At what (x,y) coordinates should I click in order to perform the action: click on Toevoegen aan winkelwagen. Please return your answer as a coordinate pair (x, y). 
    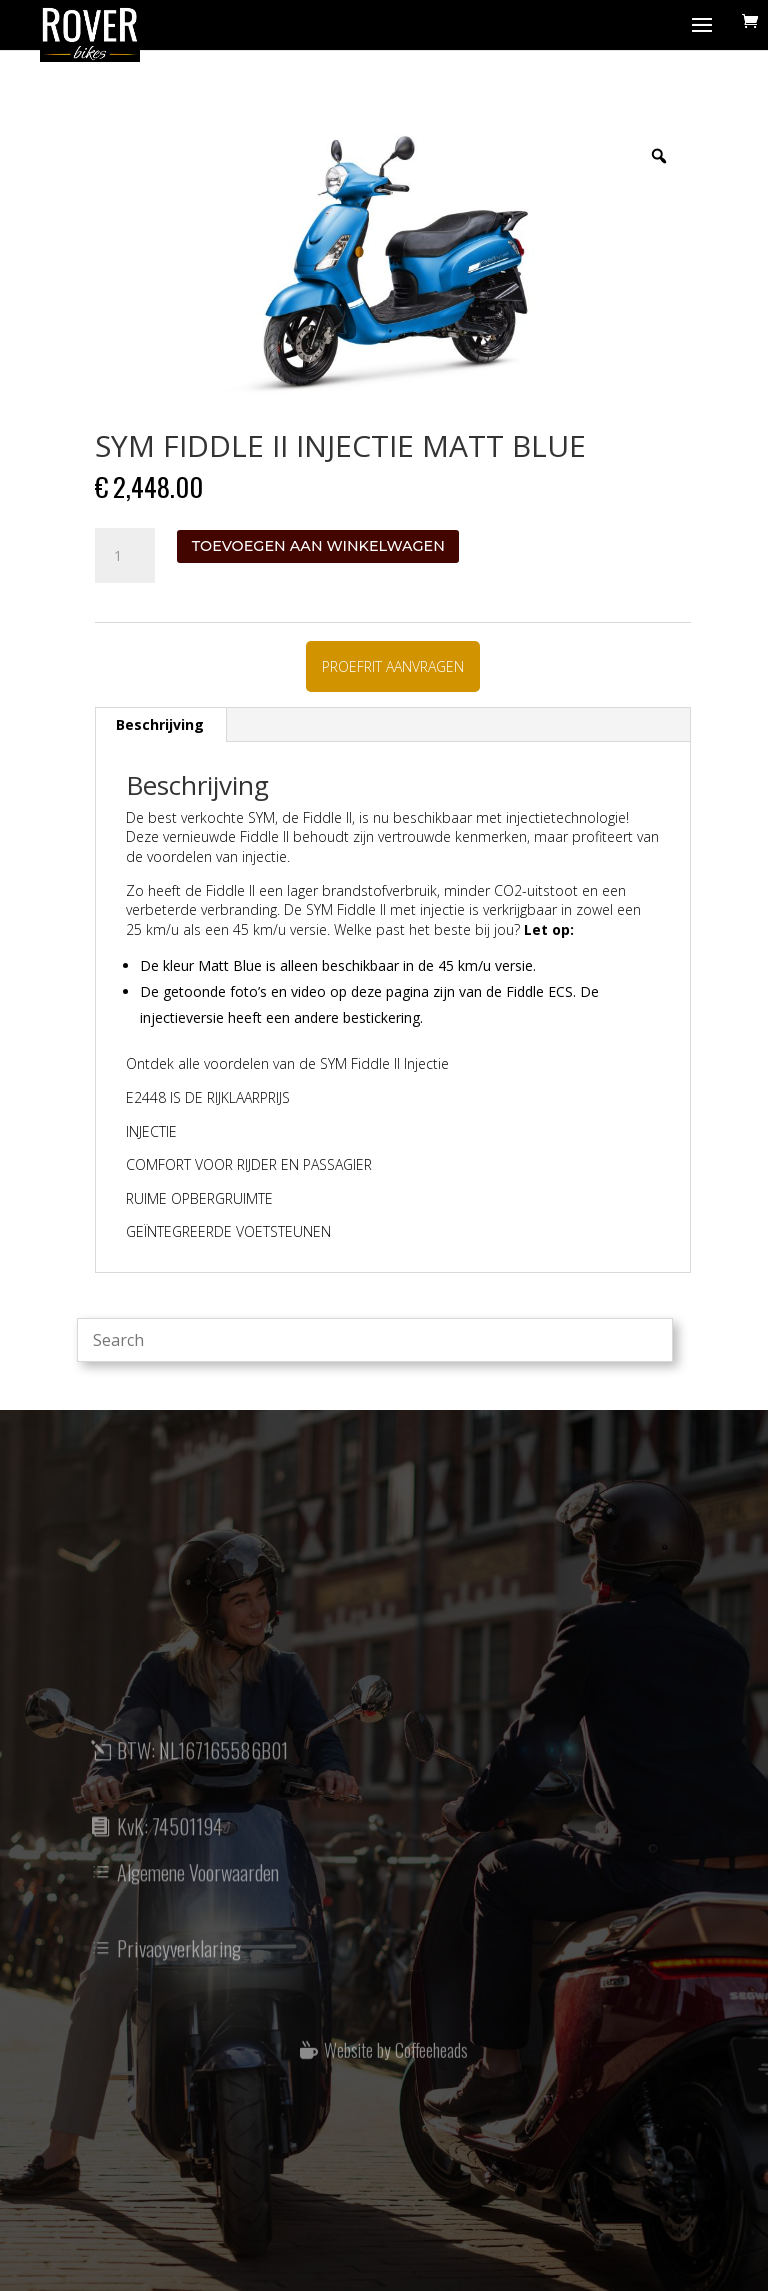
    Looking at the image, I should click on (318, 546).